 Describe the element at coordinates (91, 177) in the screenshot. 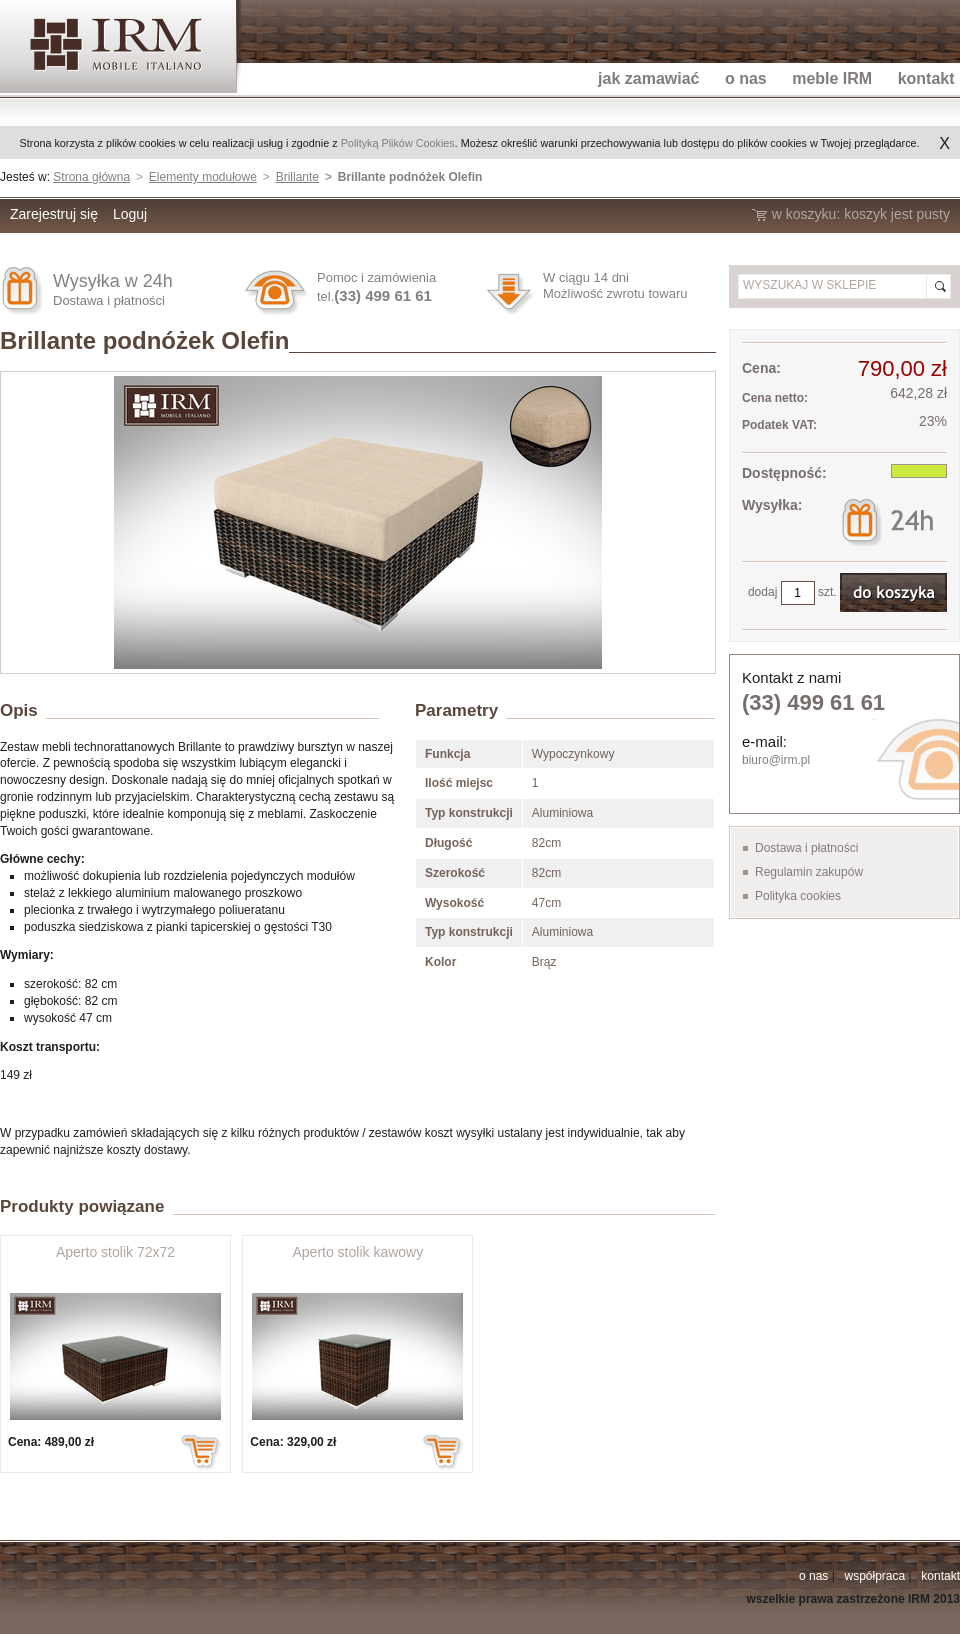

I see `Strona główna` at that location.